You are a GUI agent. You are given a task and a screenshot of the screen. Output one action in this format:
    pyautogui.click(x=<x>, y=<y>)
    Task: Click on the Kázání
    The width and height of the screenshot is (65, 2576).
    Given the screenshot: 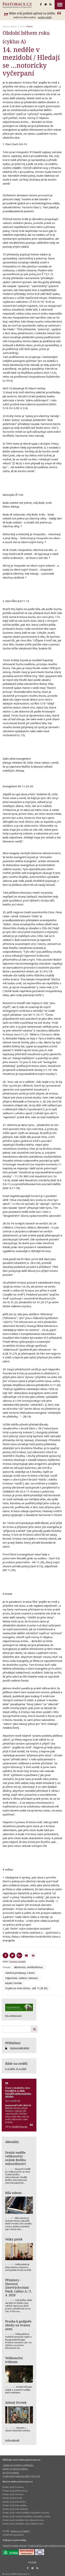 What is the action you would take?
    pyautogui.click(x=30, y=26)
    